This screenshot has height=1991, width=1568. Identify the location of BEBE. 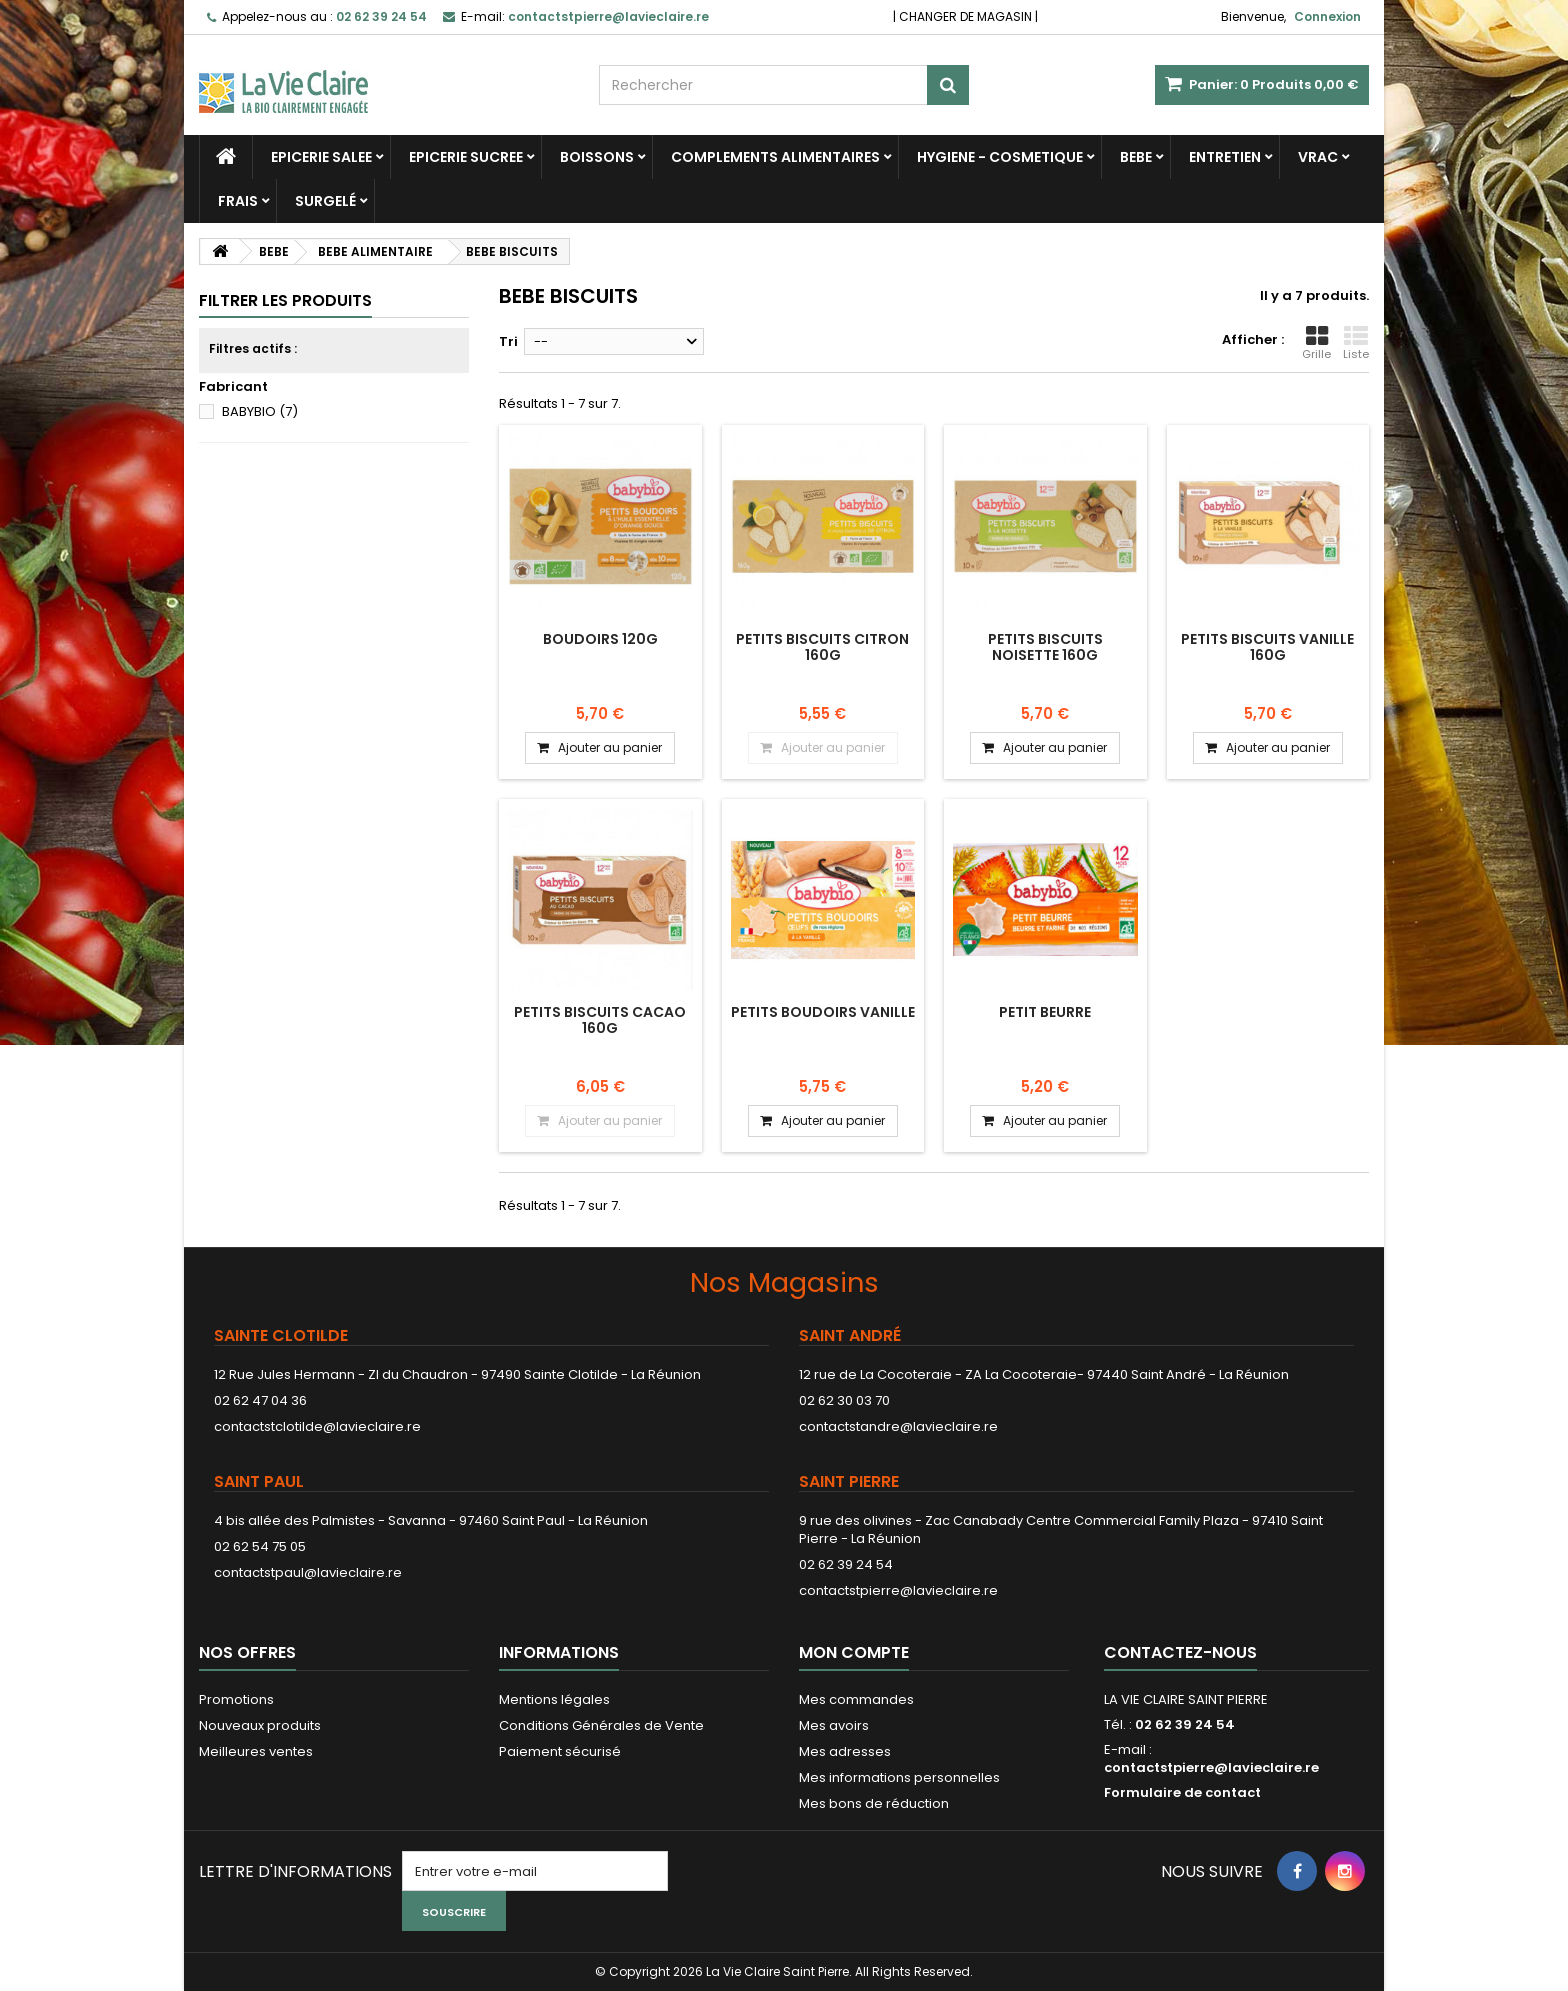
(1136, 157).